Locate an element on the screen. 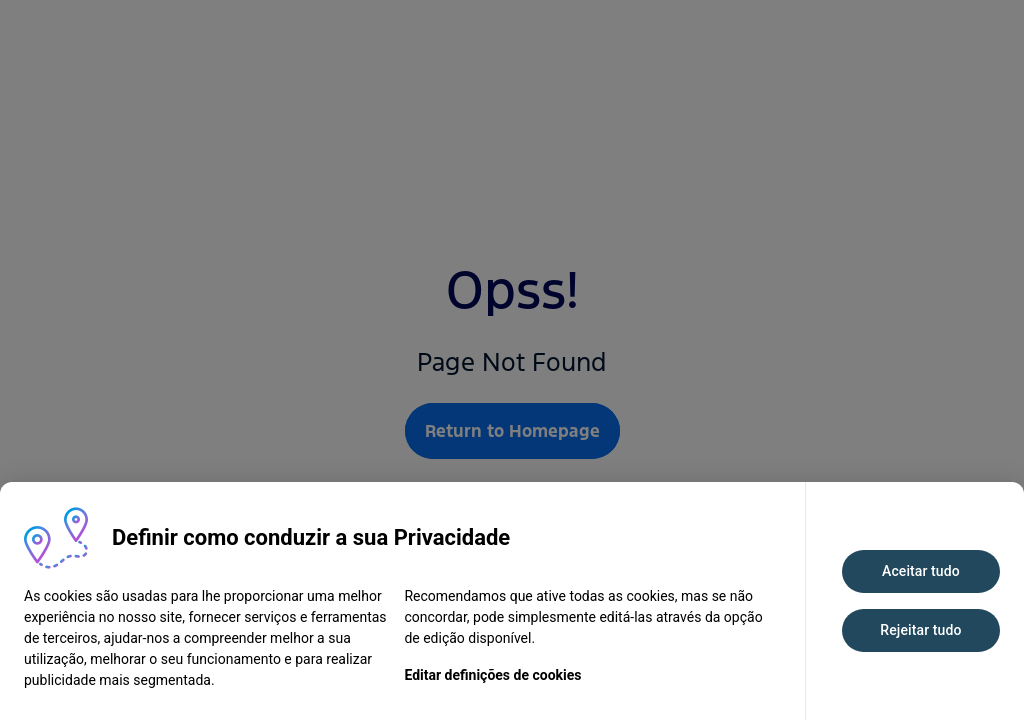  Aceitar tudo is located at coordinates (921, 571).